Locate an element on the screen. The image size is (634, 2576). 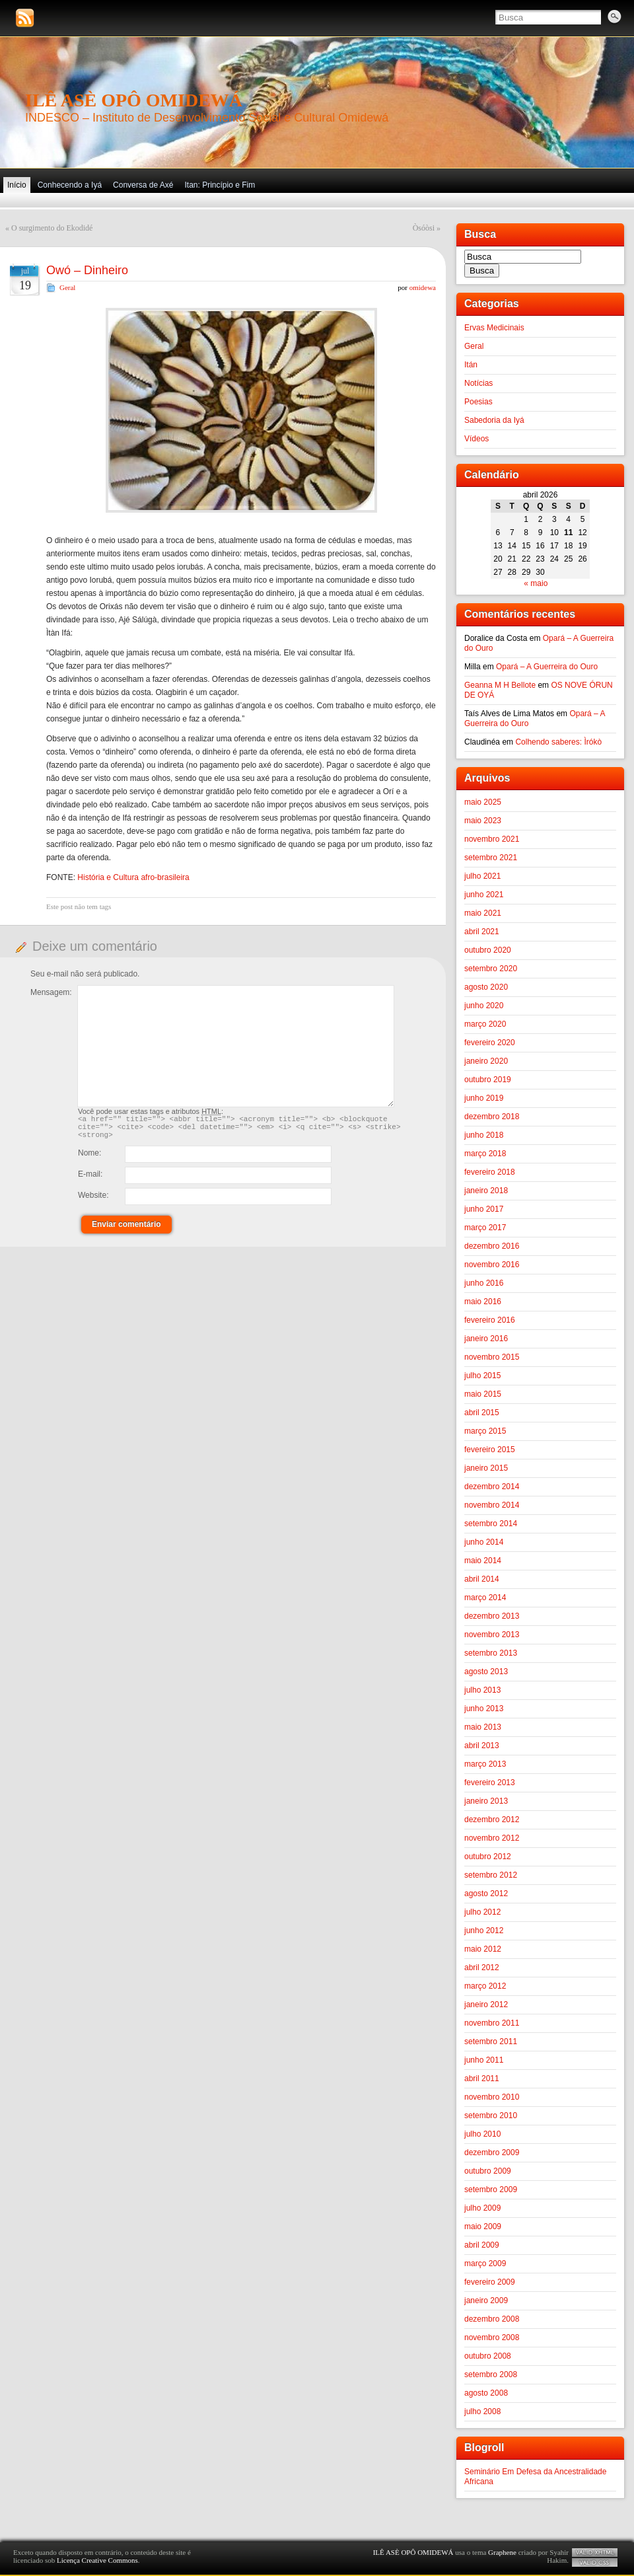
junho 2021 is located at coordinates (483, 894).